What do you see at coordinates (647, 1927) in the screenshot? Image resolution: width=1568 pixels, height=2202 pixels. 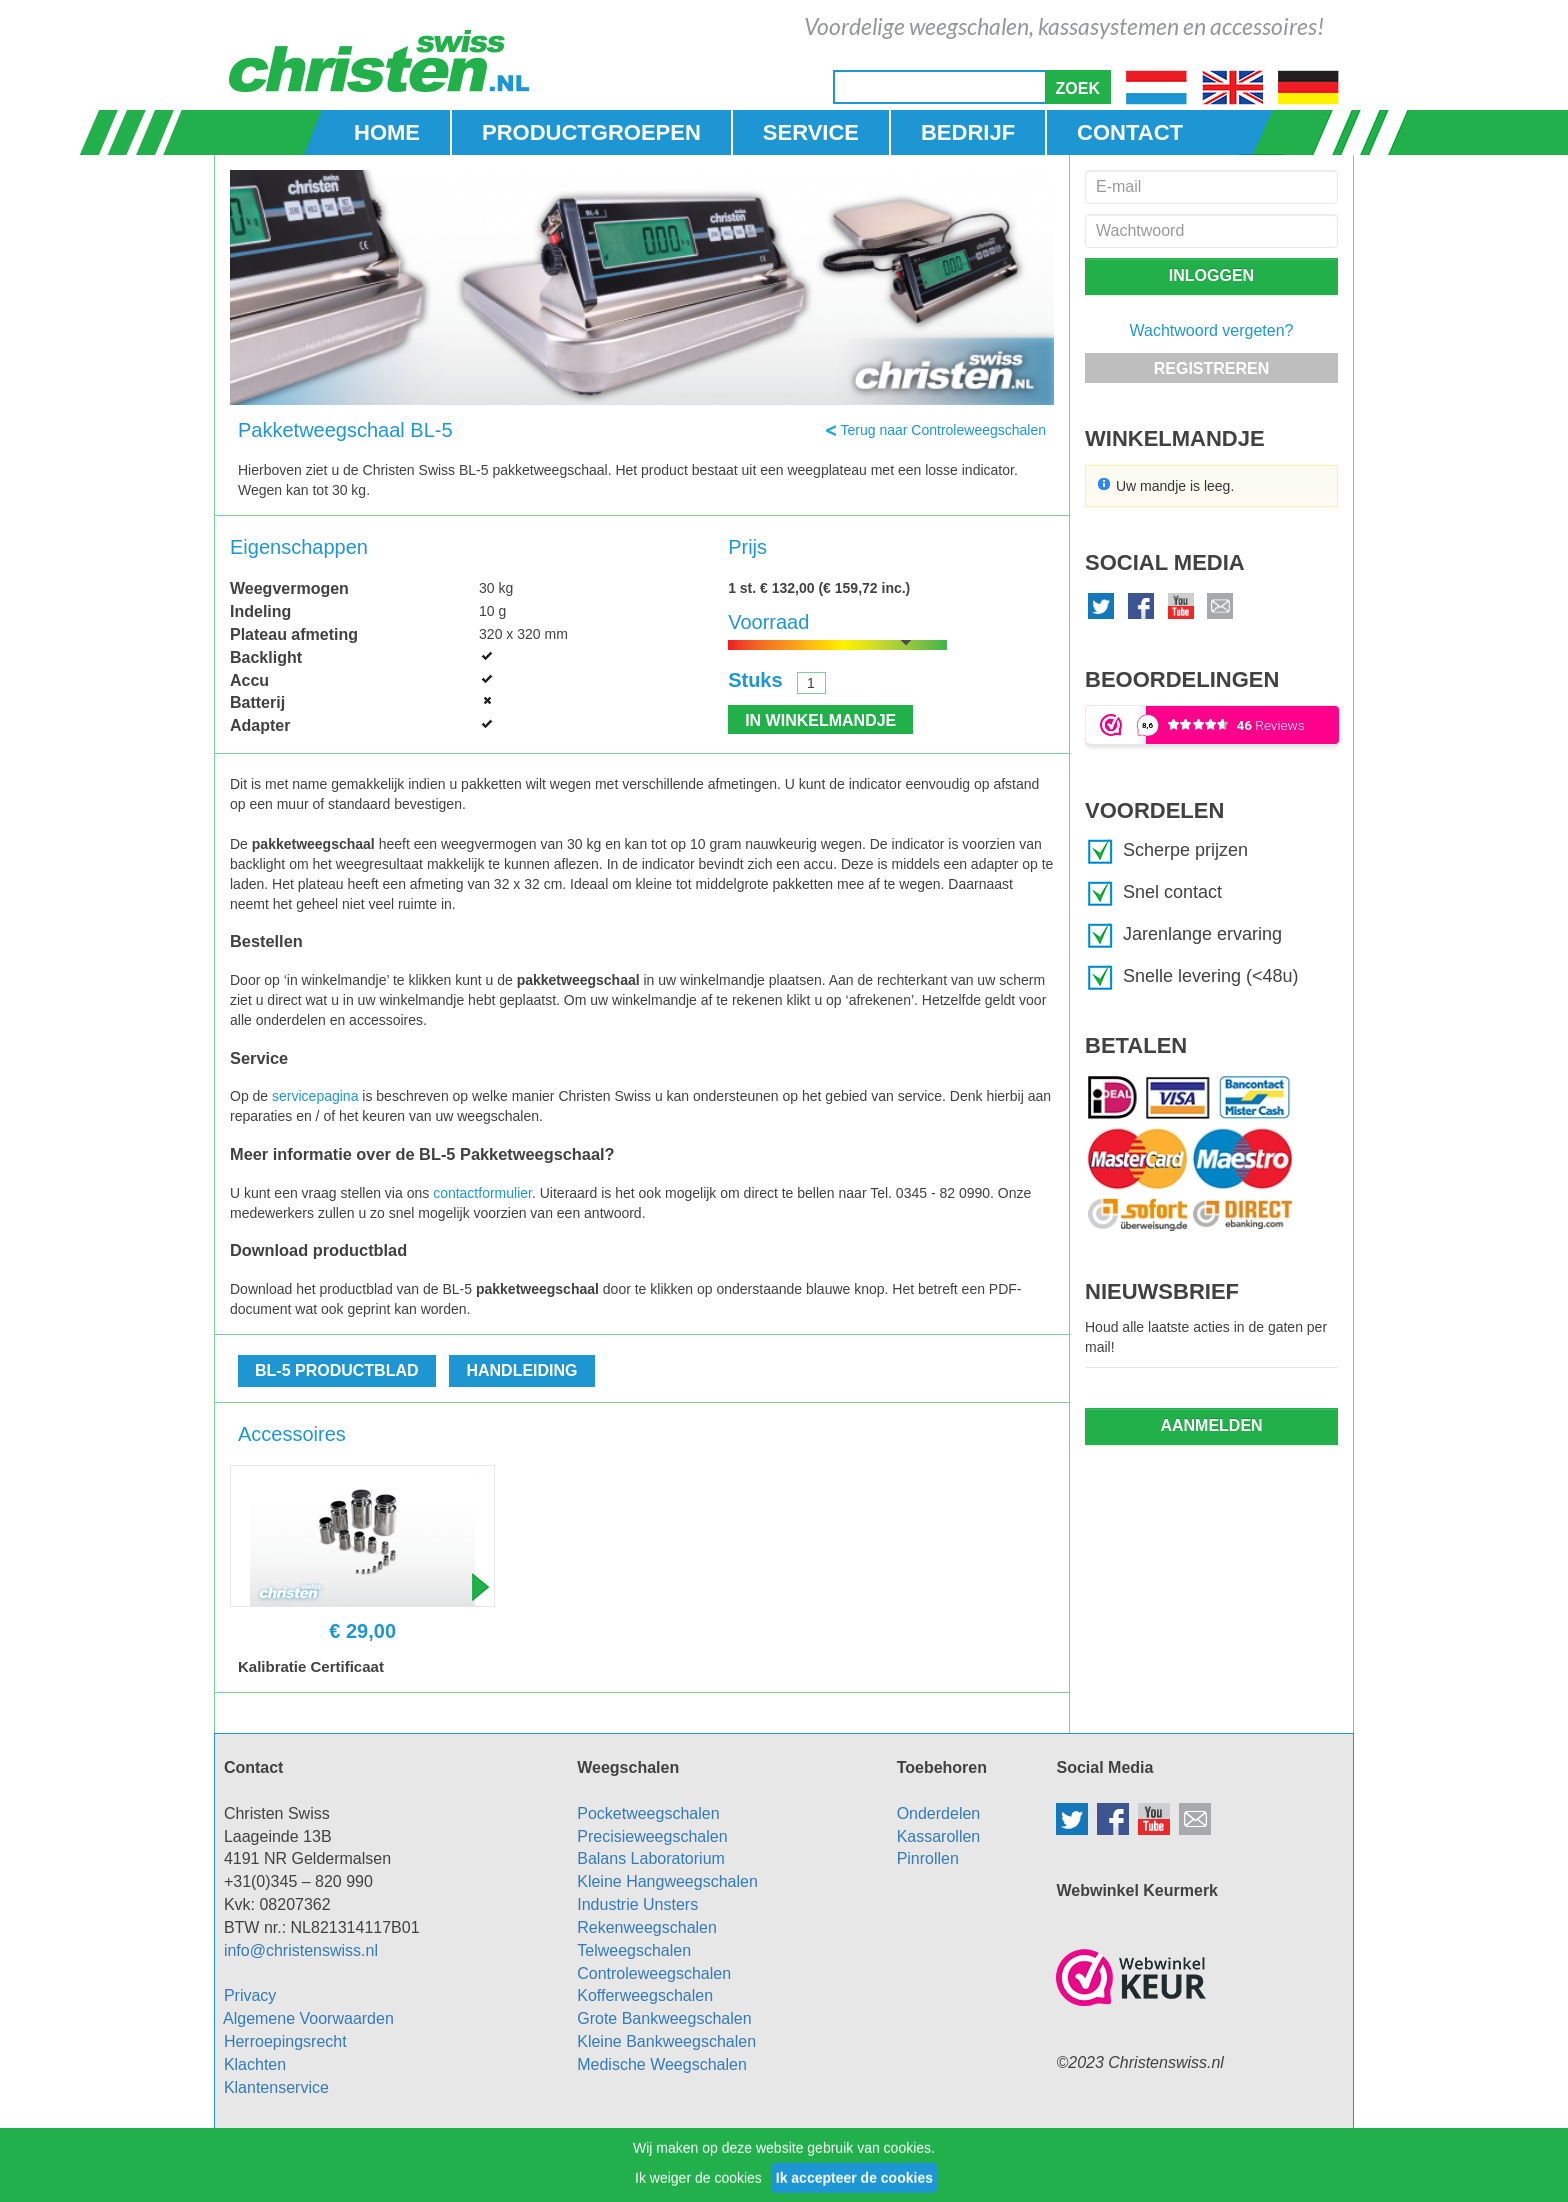 I see `Rekenweegschalen` at bounding box center [647, 1927].